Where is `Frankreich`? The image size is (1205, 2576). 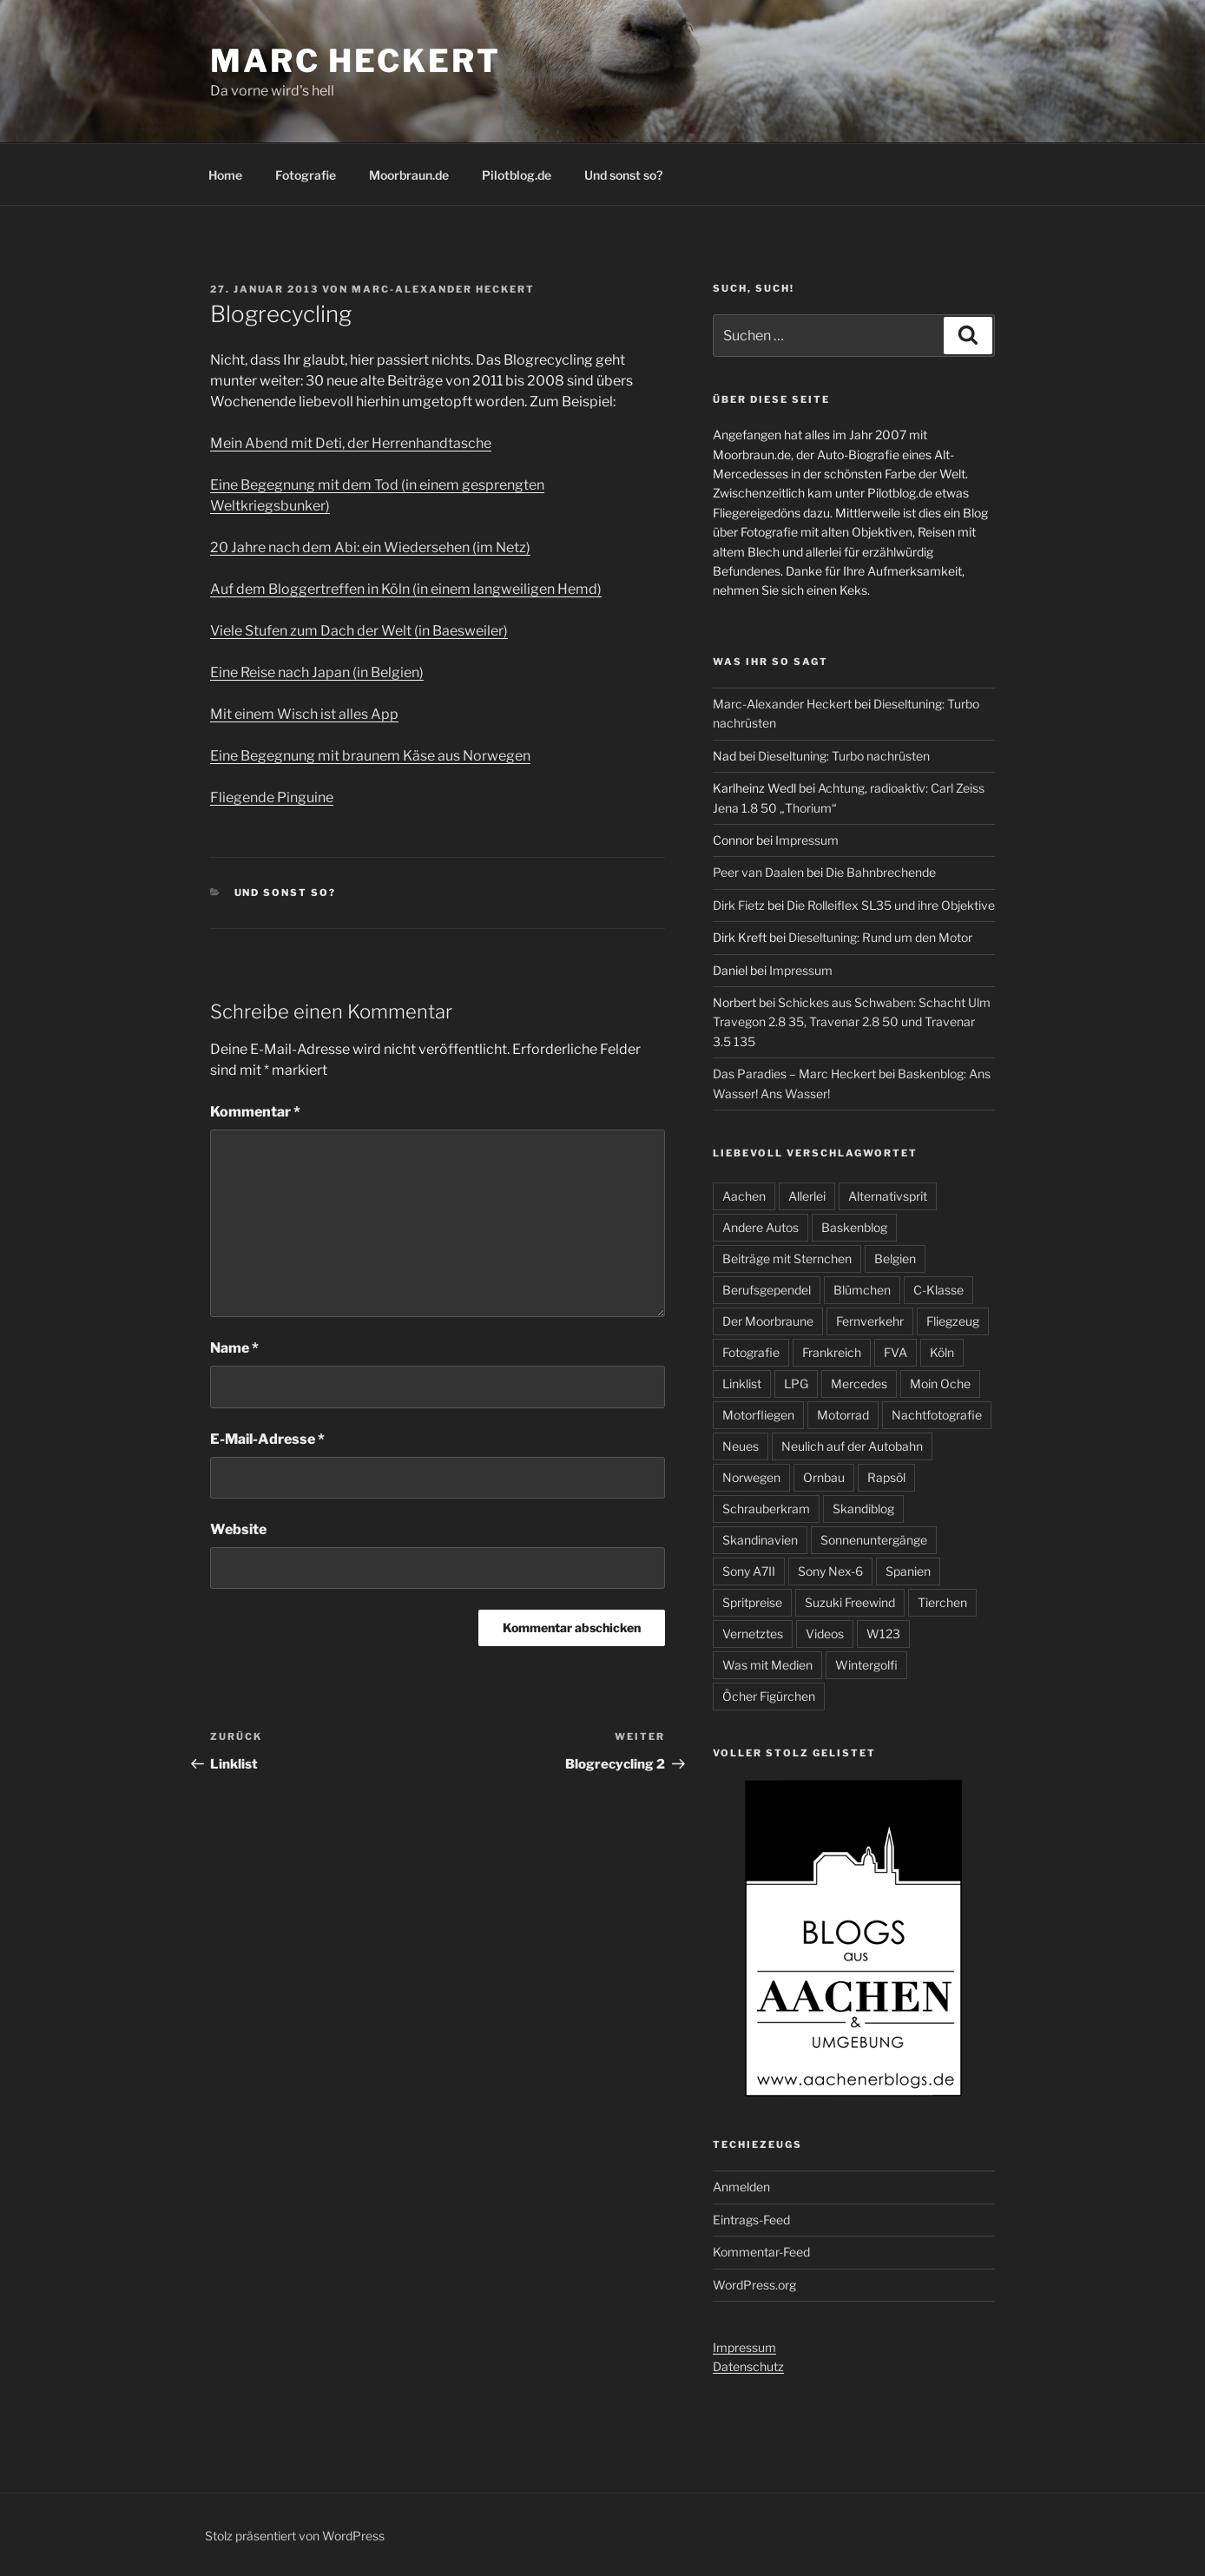
Frankreich is located at coordinates (831, 1352).